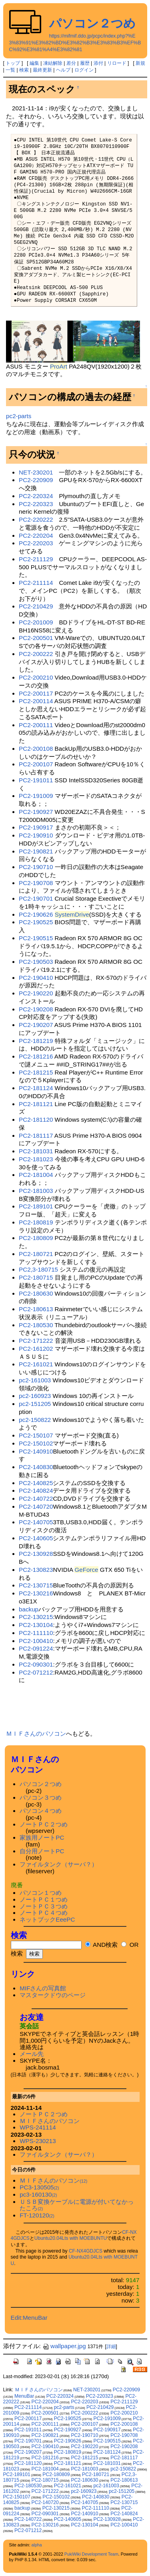 The image size is (150, 2576). Describe the element at coordinates (36, 1616) in the screenshot. I see `PC2-130215` at that location.